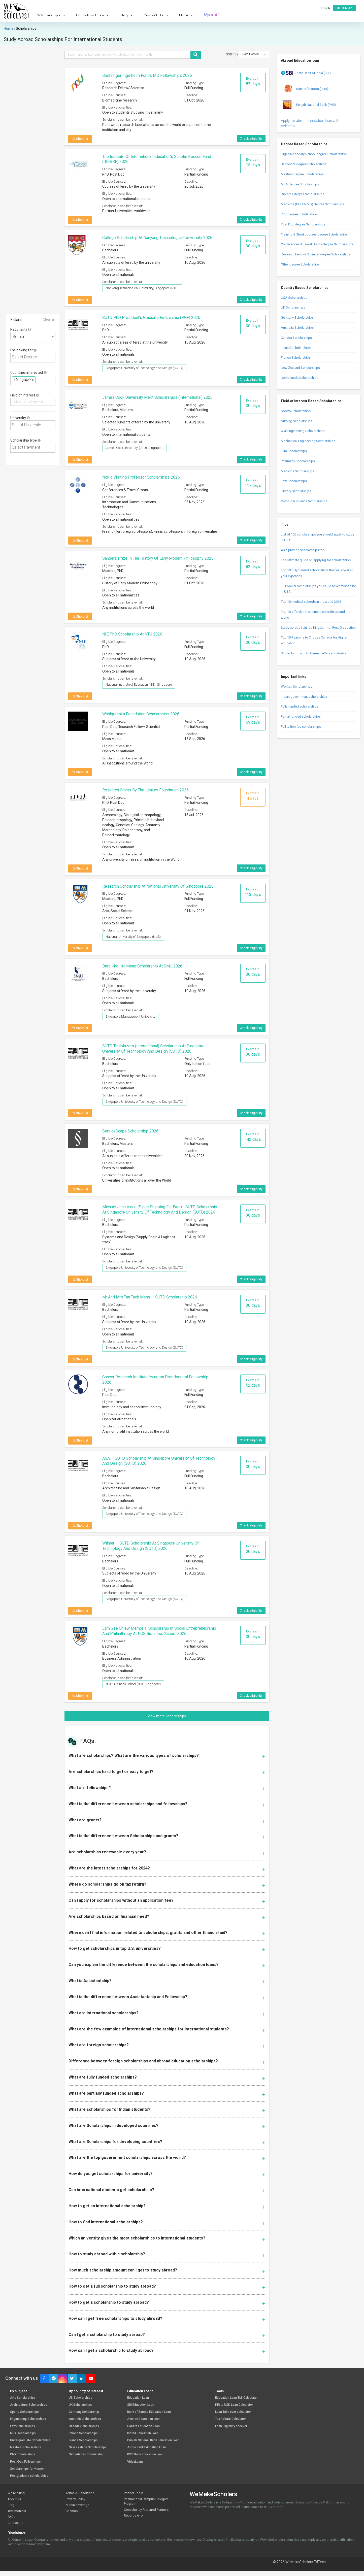 This screenshot has height=2576, width=364. I want to click on Australia Scholarships, so click(297, 327).